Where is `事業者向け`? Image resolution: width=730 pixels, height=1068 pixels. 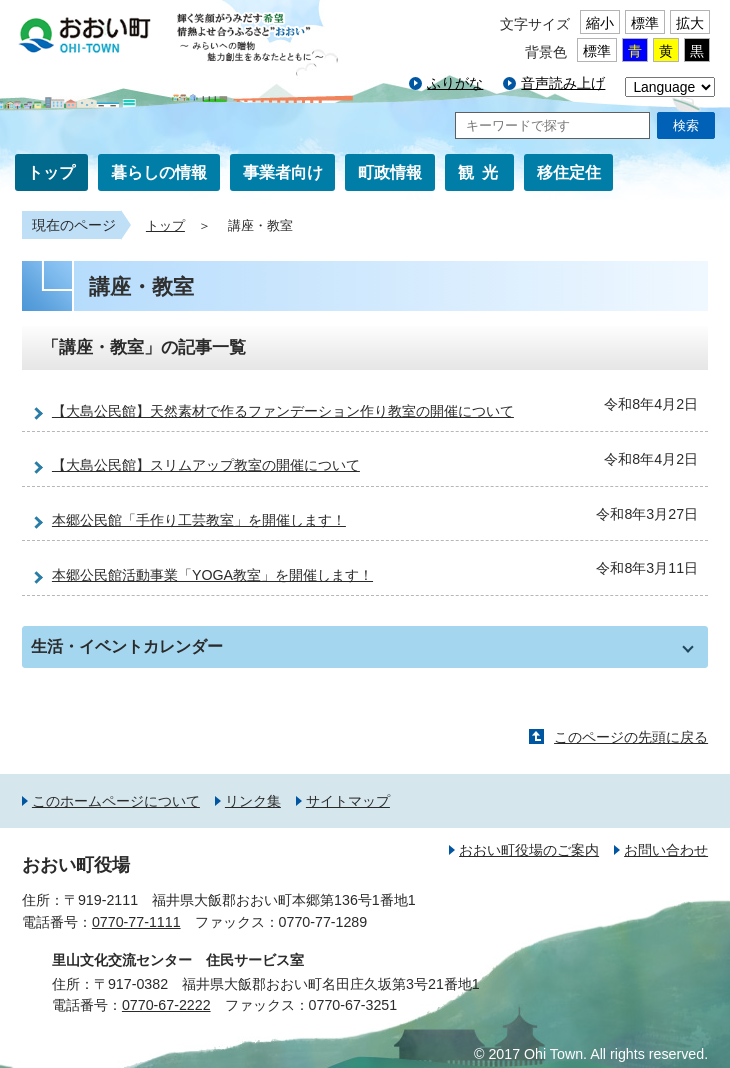
事業者向け is located at coordinates (283, 172).